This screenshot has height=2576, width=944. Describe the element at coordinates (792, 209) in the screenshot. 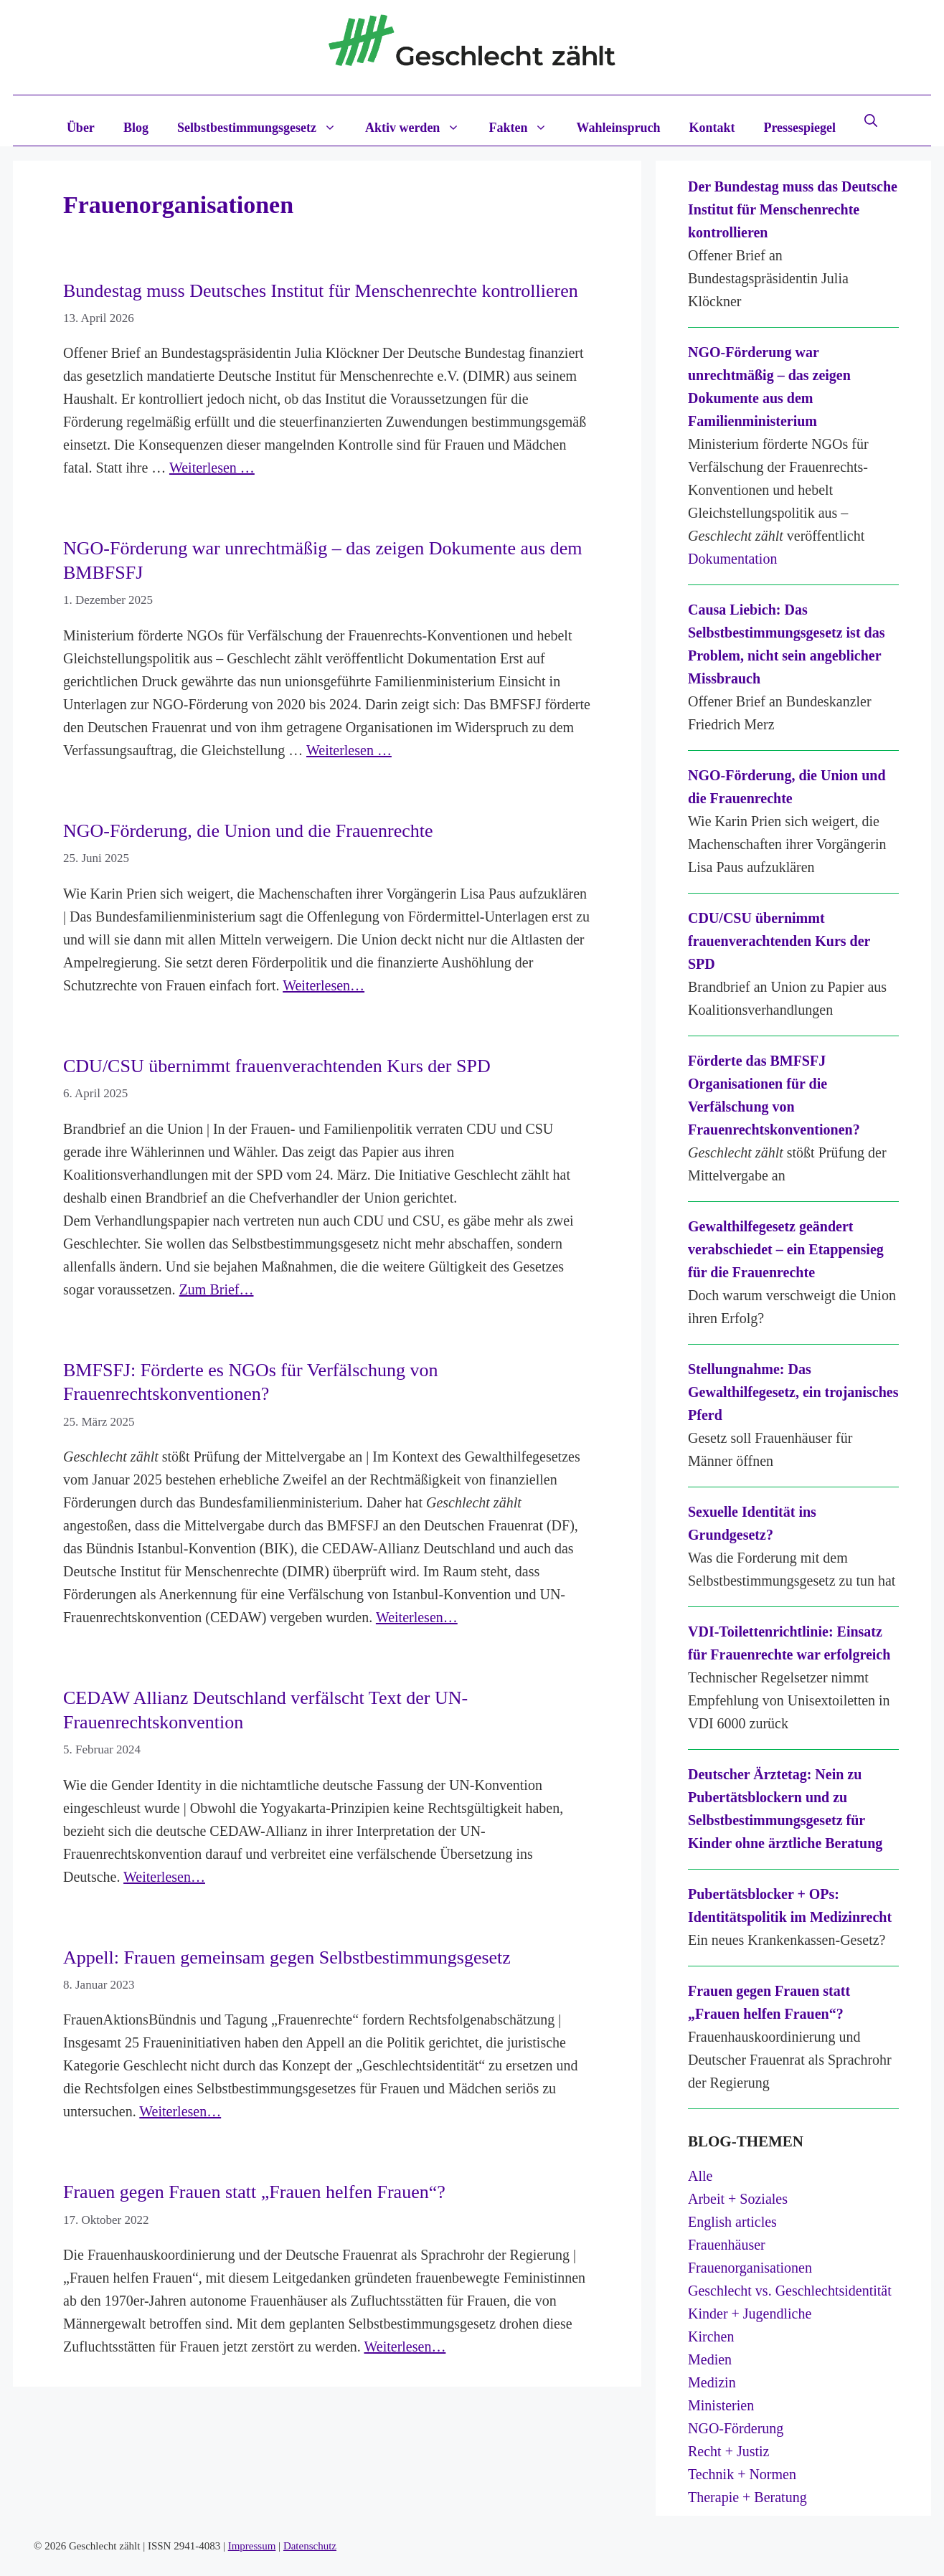

I see `Der Bundestag muss das Deutsche Institut für Menschenrechte kontrollieren` at that location.